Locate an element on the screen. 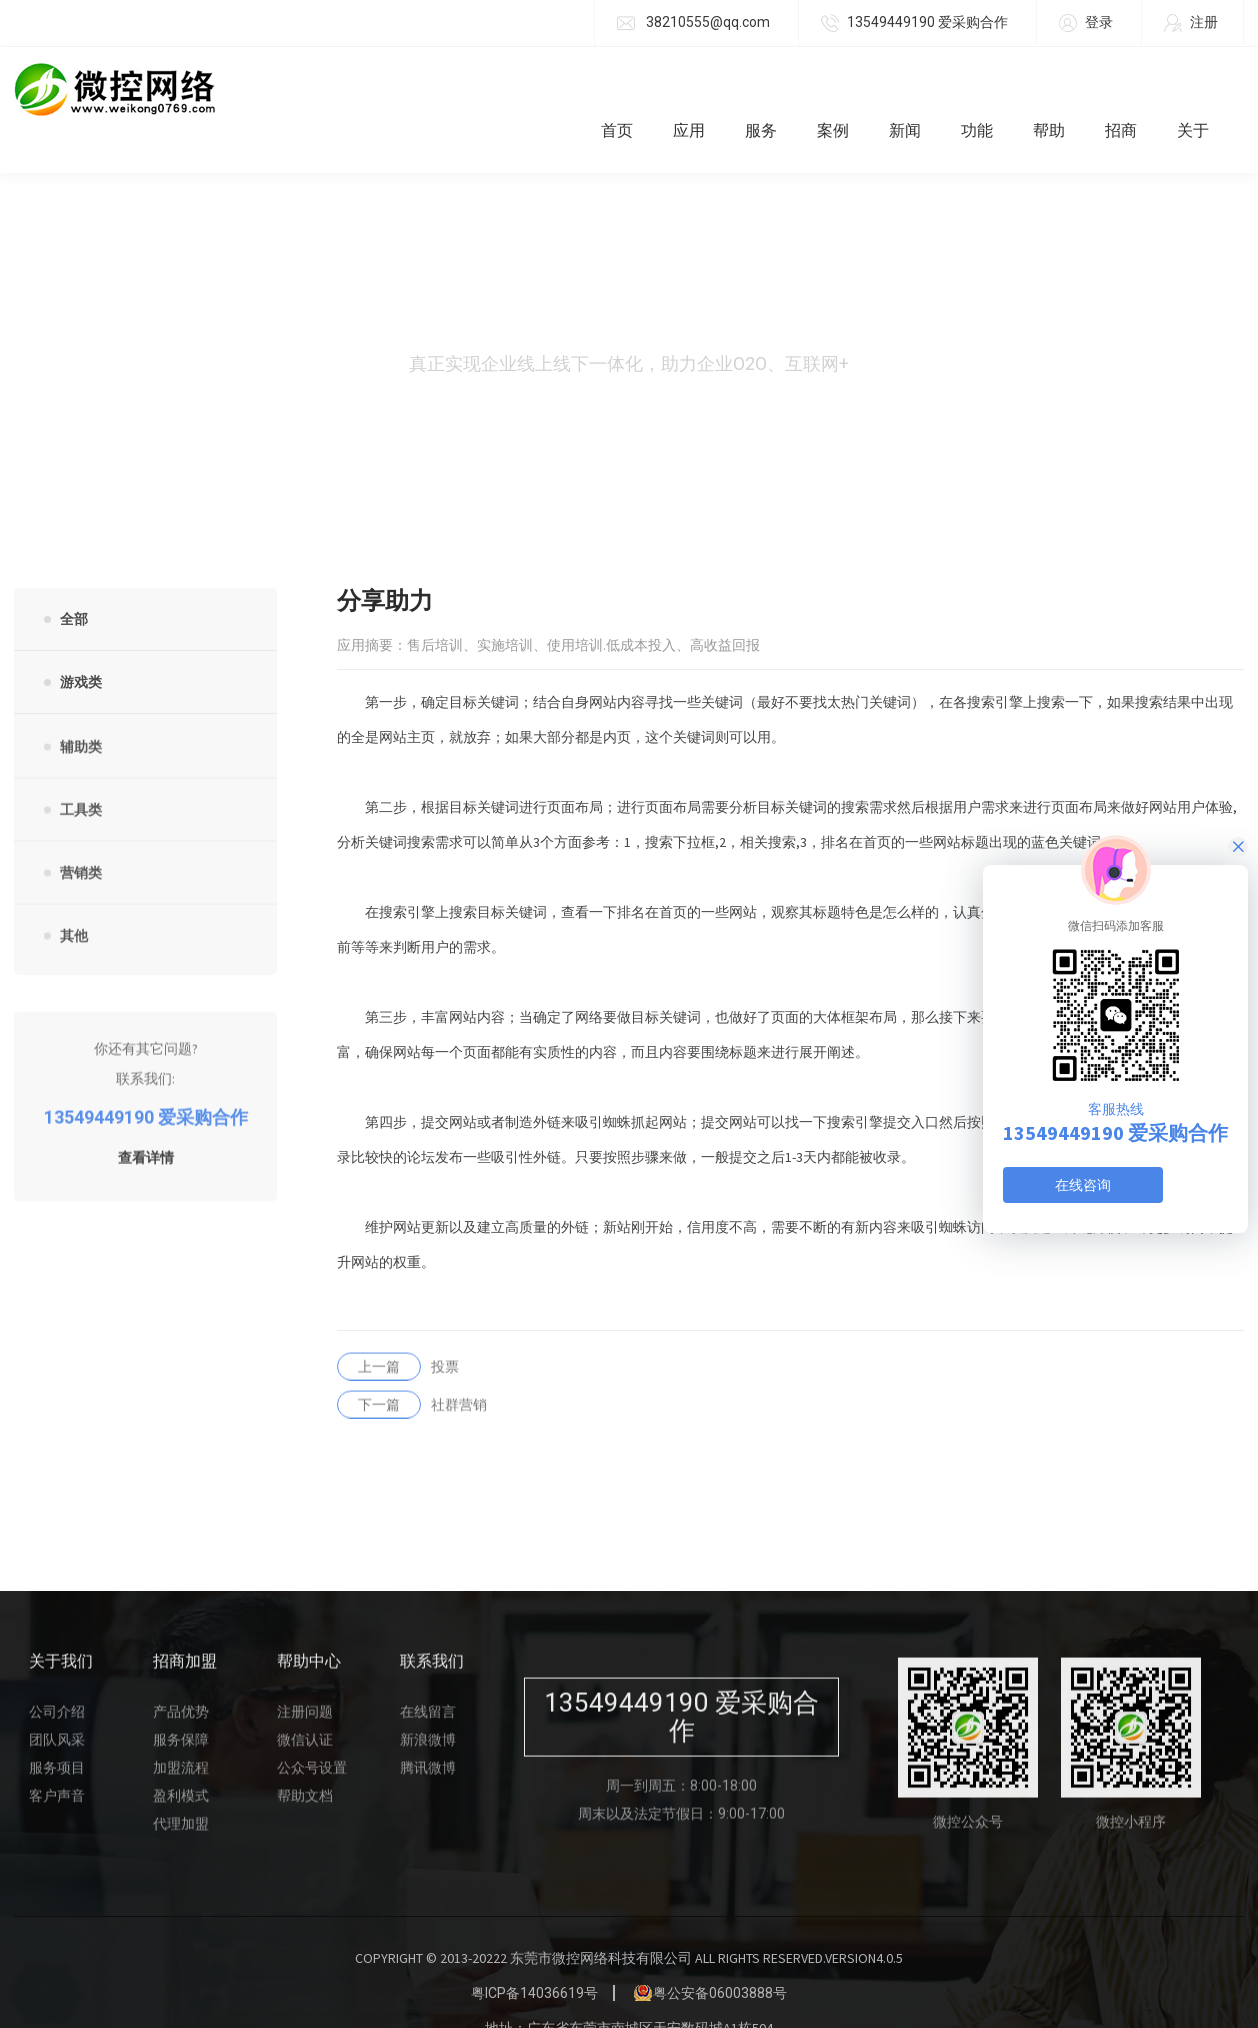  招商 is located at coordinates (1136, 89).